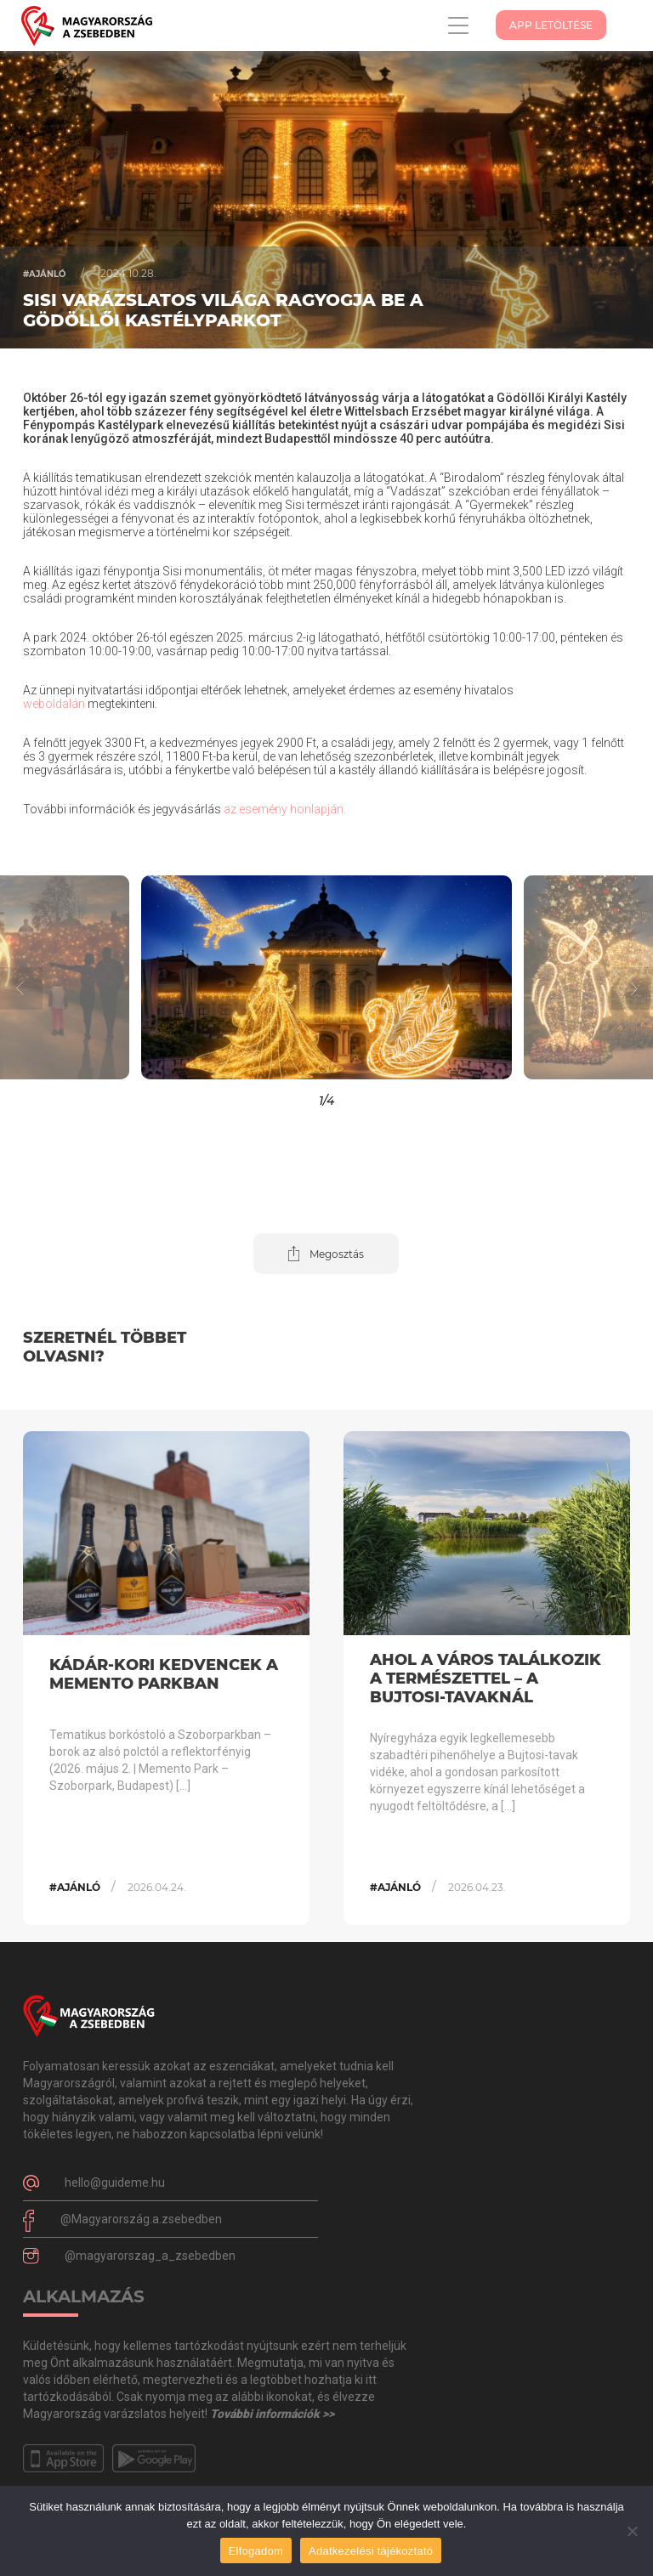  I want to click on @magyarorszag_a_zsebedben, so click(150, 2255).